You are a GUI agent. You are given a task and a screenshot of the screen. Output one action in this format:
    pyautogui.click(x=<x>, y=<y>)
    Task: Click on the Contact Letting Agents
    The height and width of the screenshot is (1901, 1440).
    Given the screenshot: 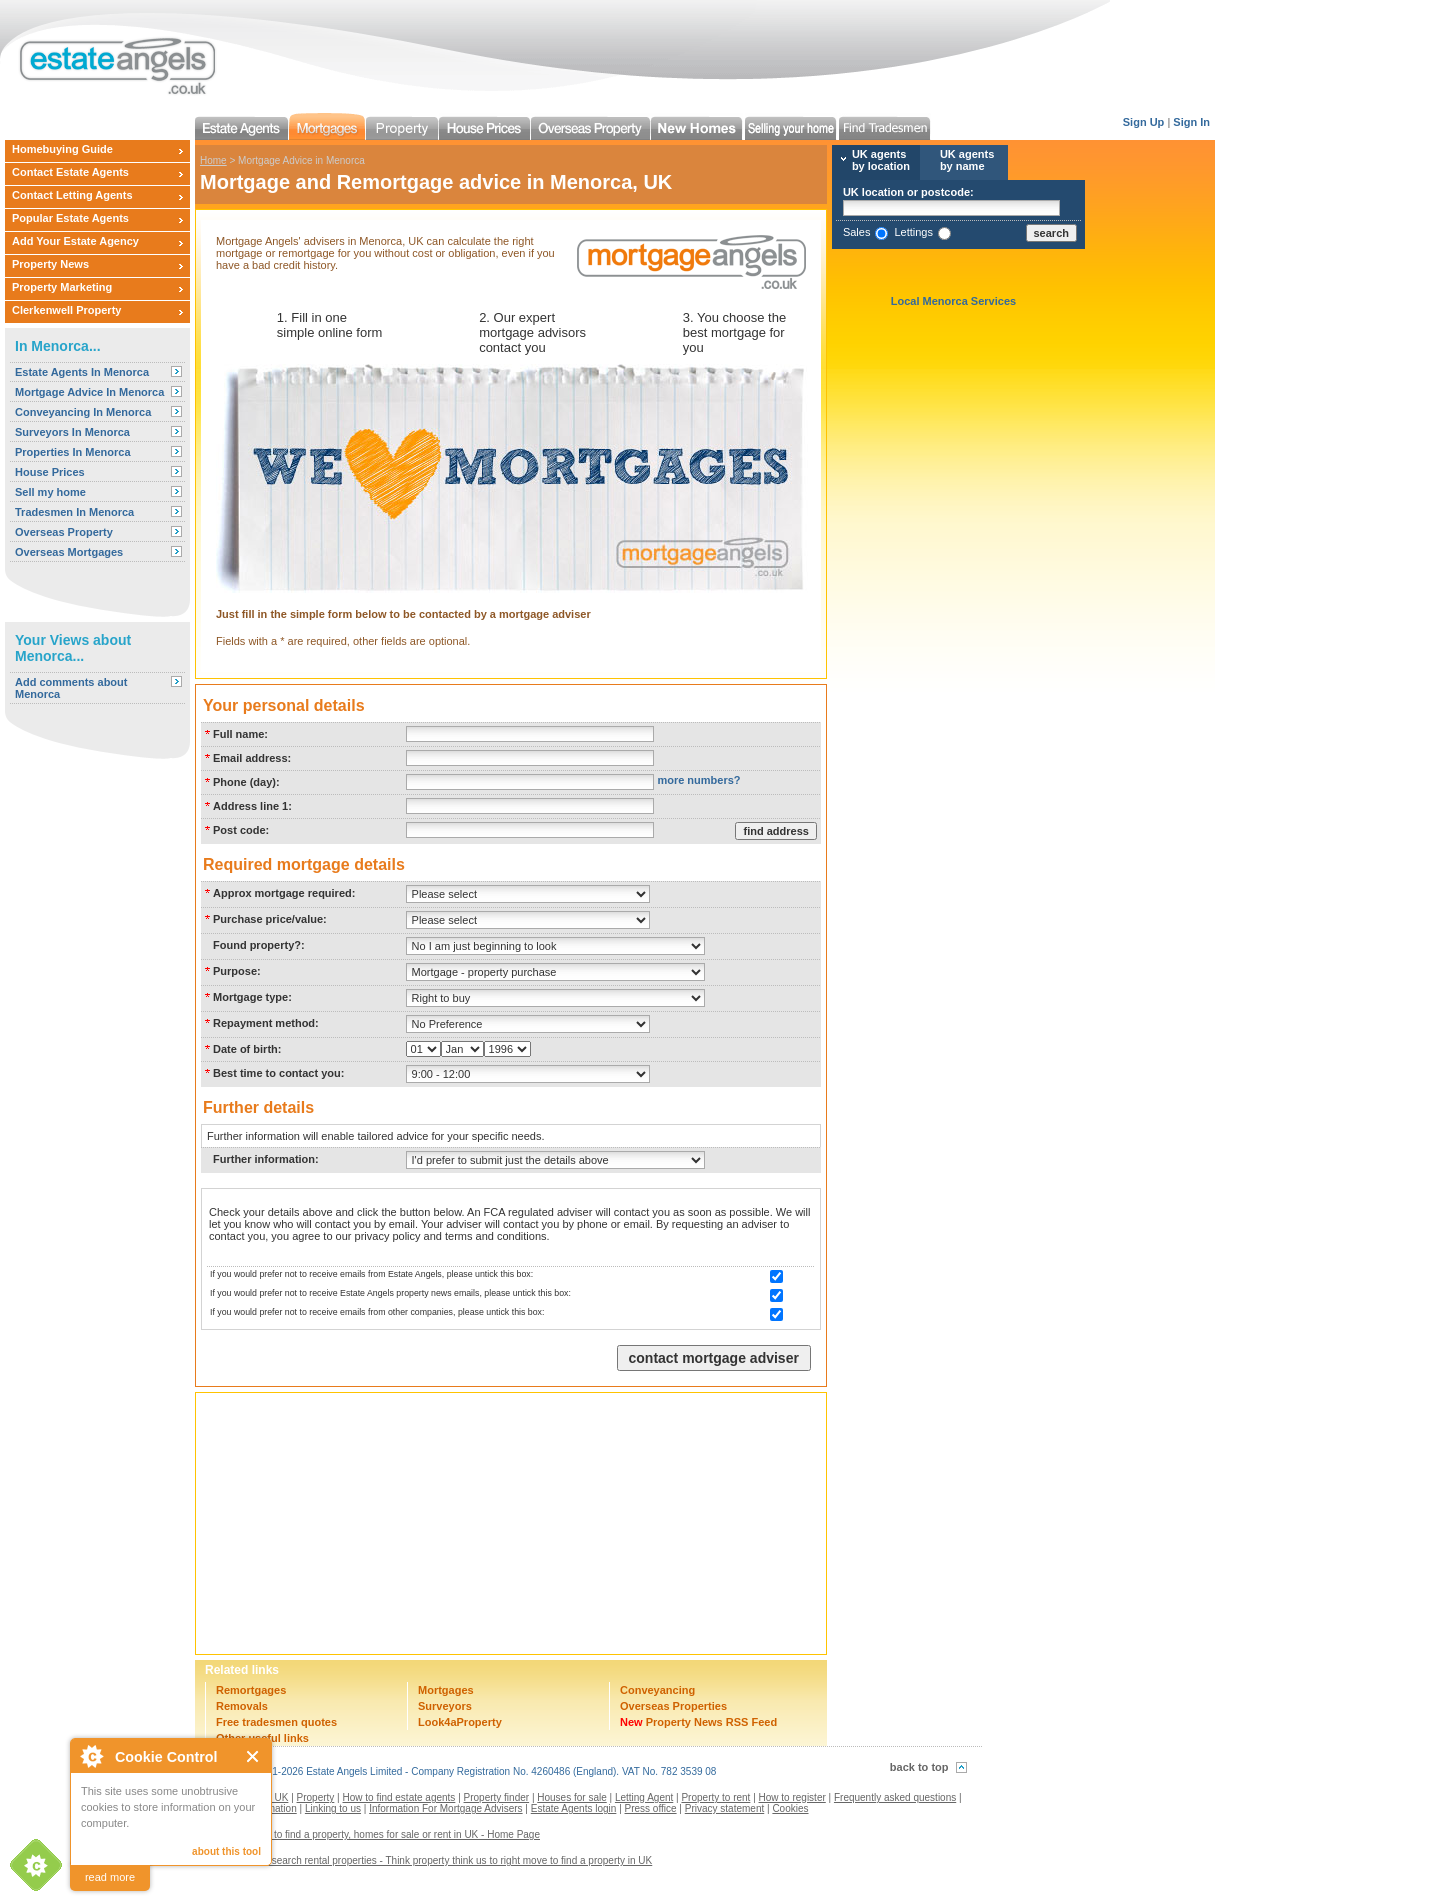 What is the action you would take?
    pyautogui.click(x=72, y=195)
    